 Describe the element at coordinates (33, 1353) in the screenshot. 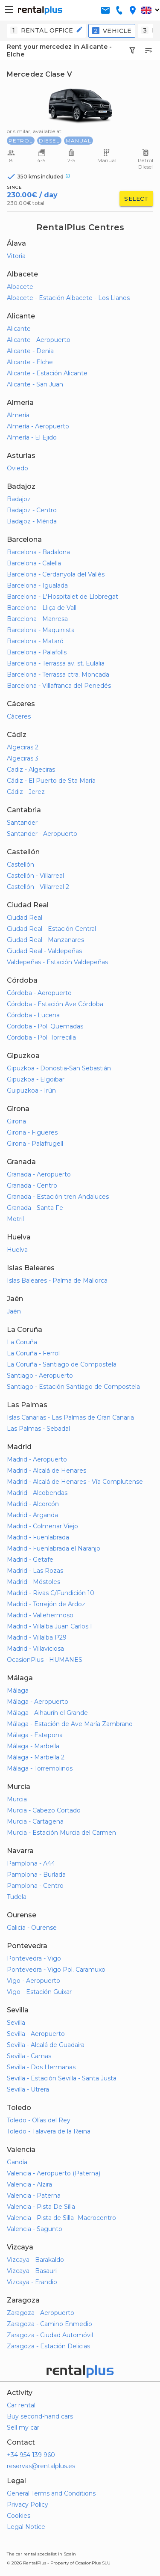

I see `La Coruña - Ferrol` at that location.